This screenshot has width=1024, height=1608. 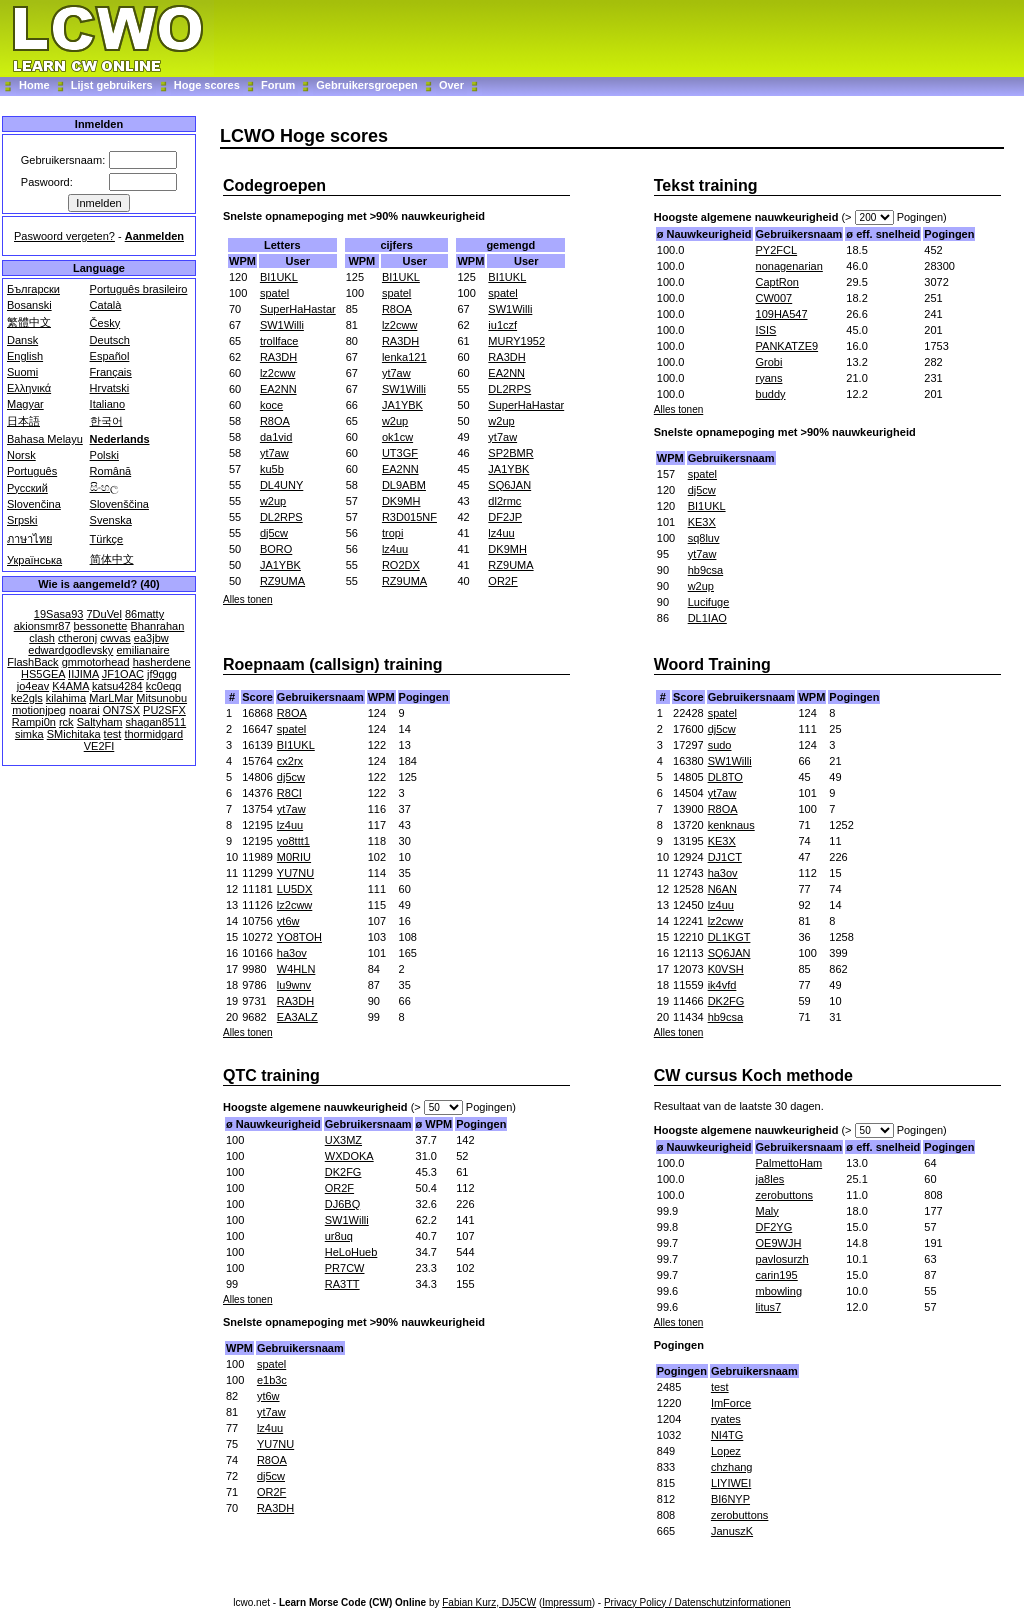 I want to click on rck, so click(x=66, y=722).